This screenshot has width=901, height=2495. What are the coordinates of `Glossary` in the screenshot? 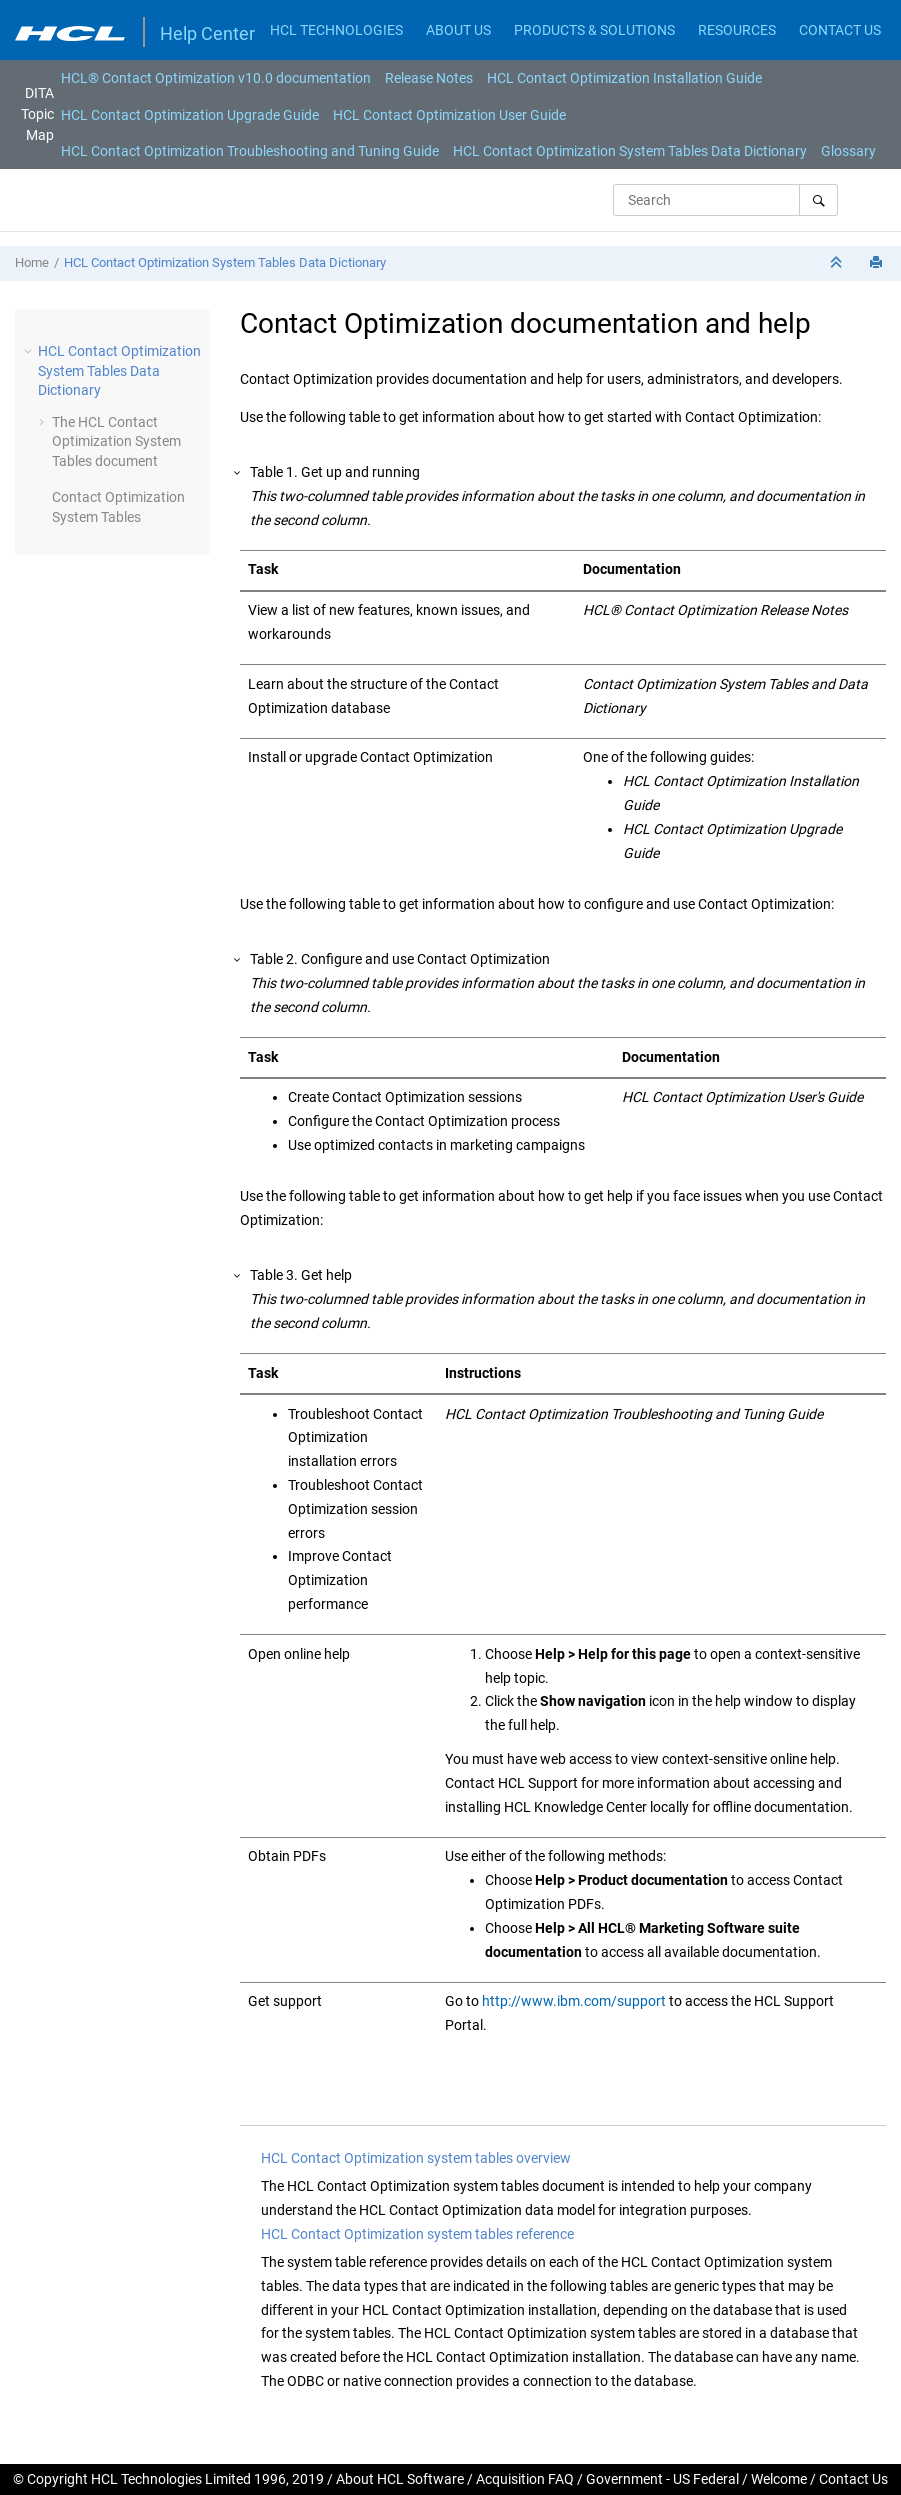 It's located at (848, 151).